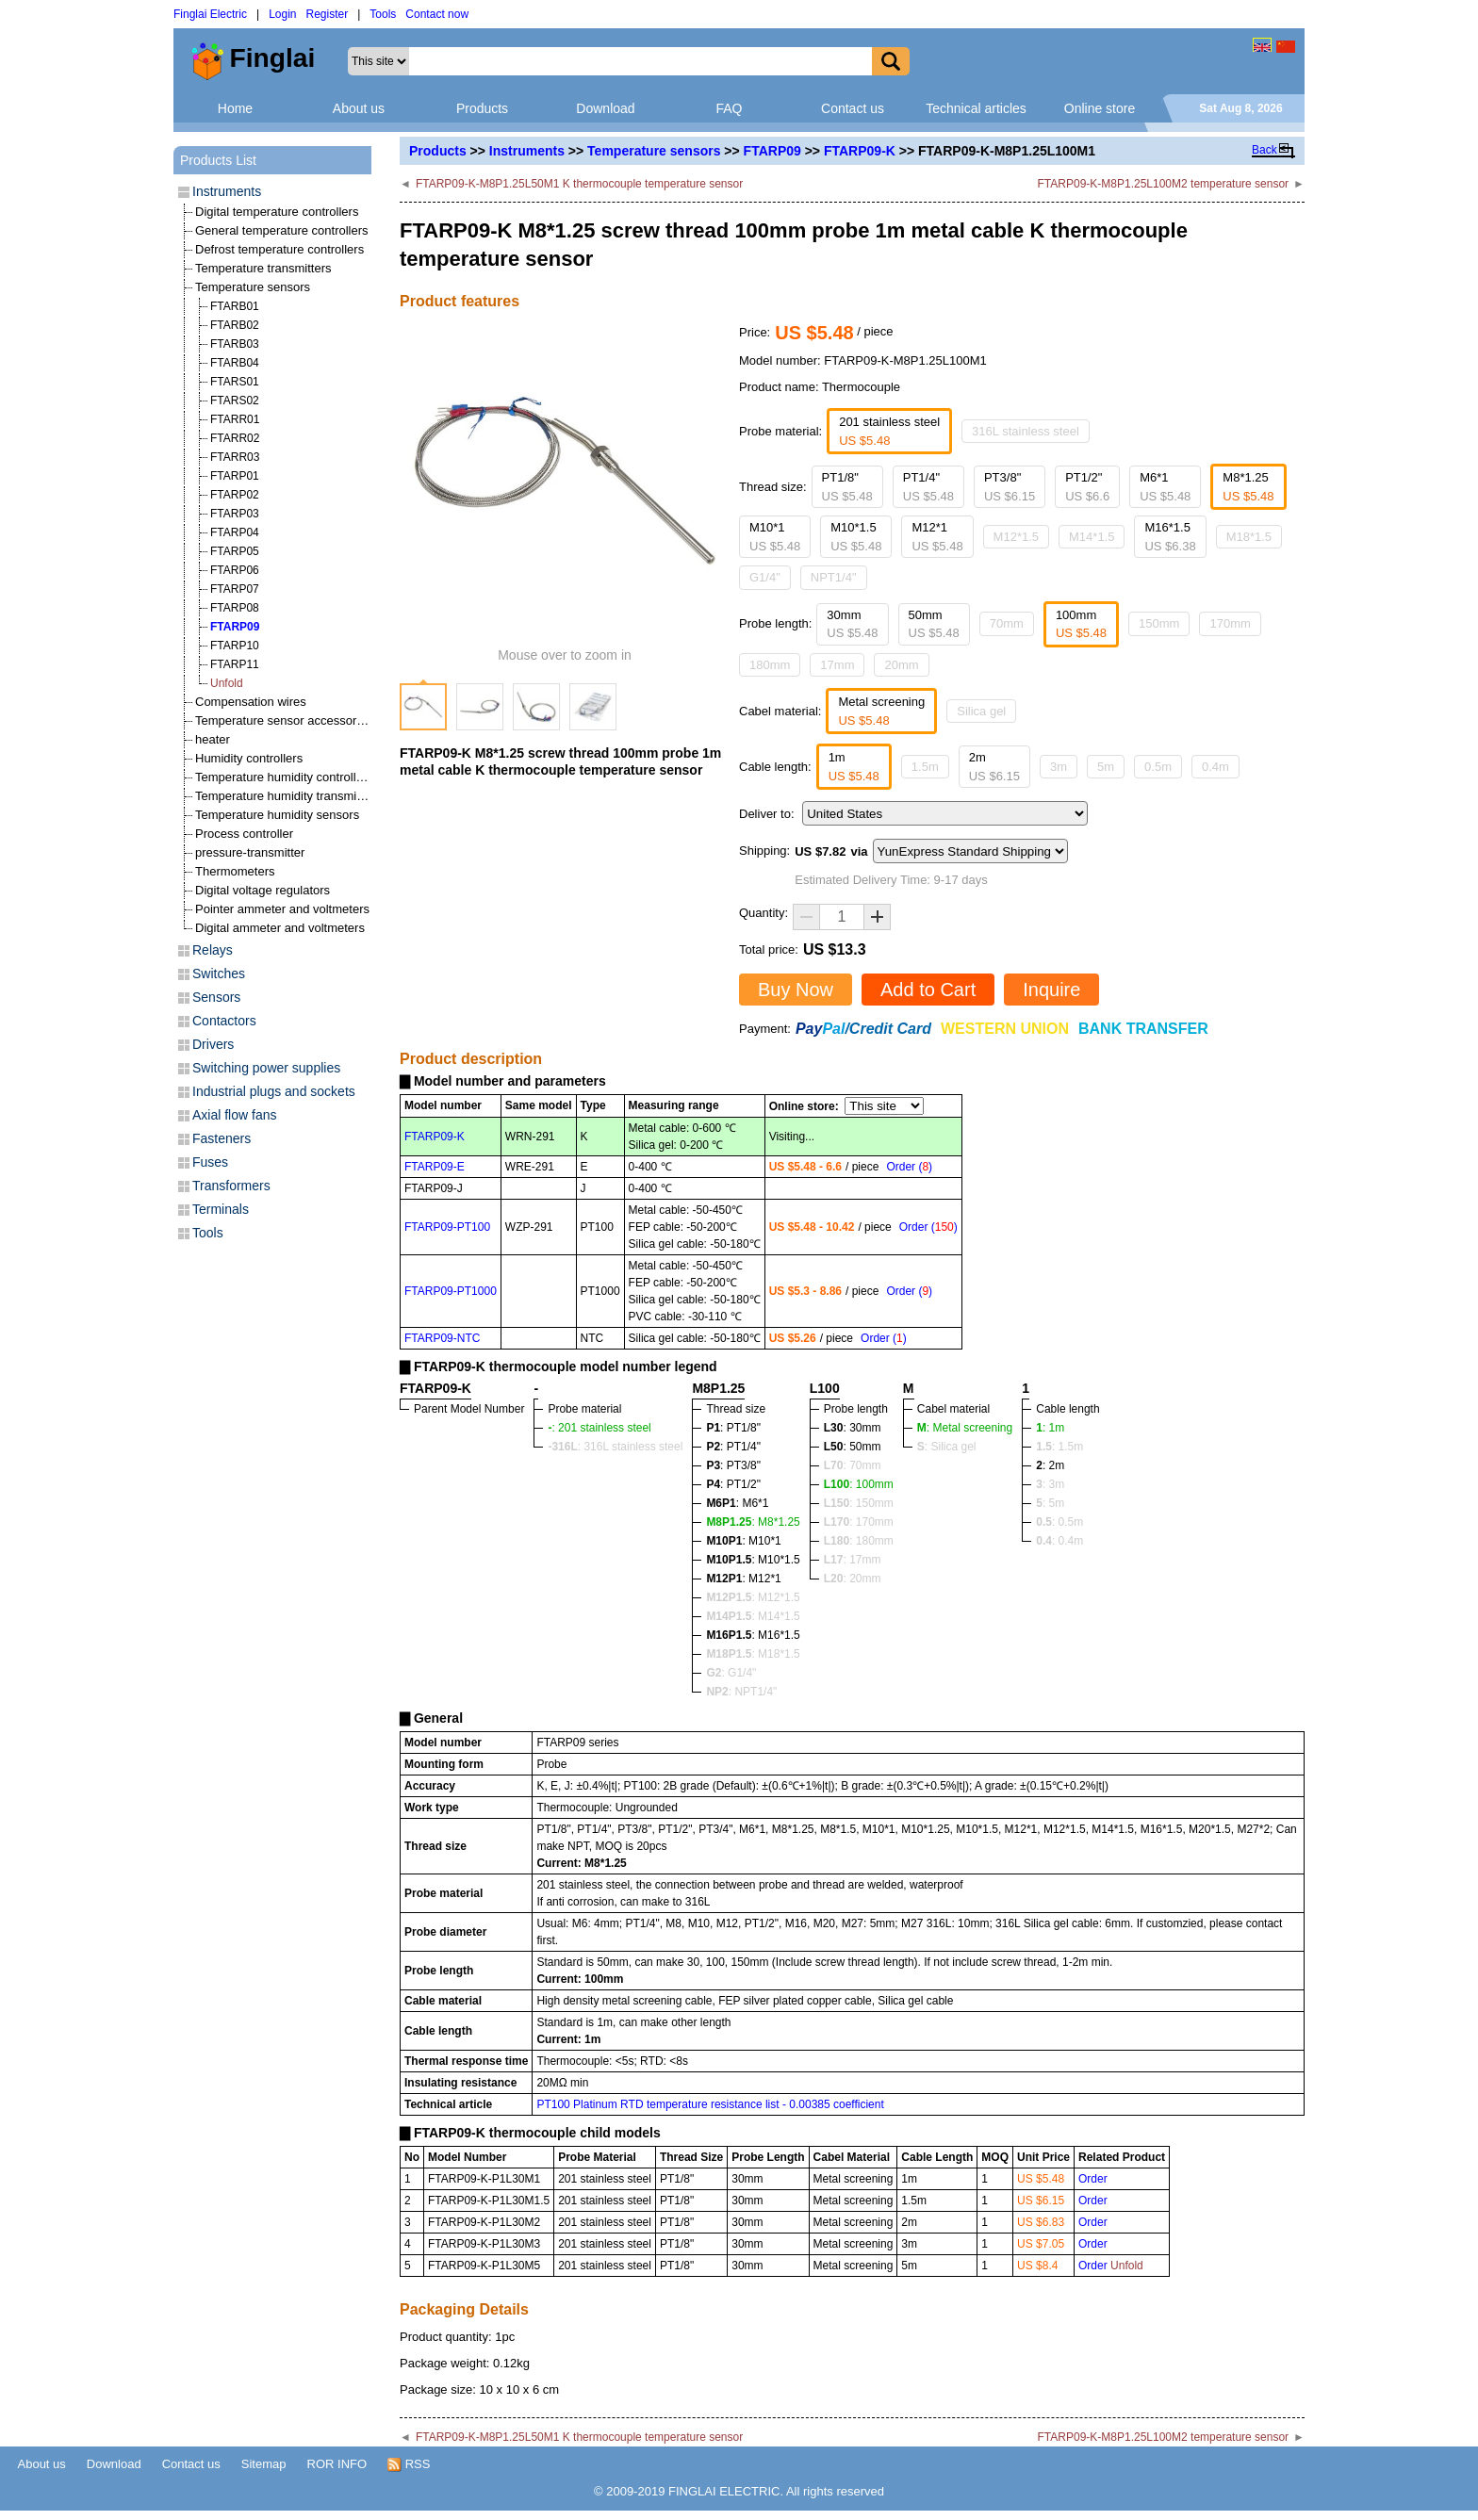  Describe the element at coordinates (1009, 486) in the screenshot. I see `PT3/8"` at that location.